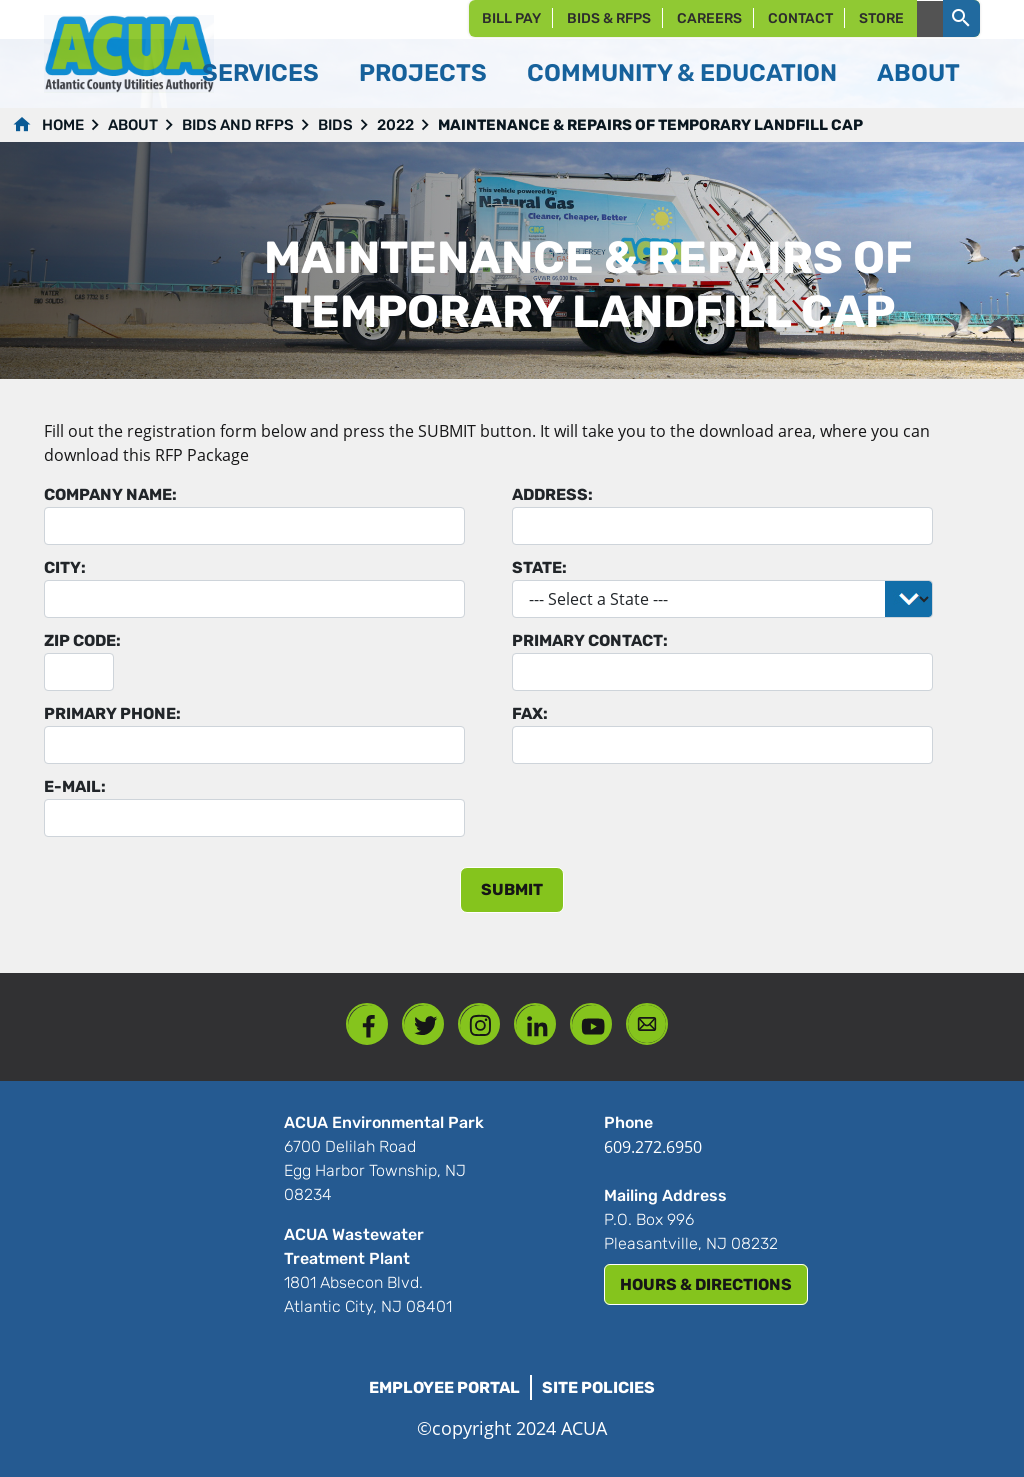  I want to click on Zip Code:, so click(82, 640).